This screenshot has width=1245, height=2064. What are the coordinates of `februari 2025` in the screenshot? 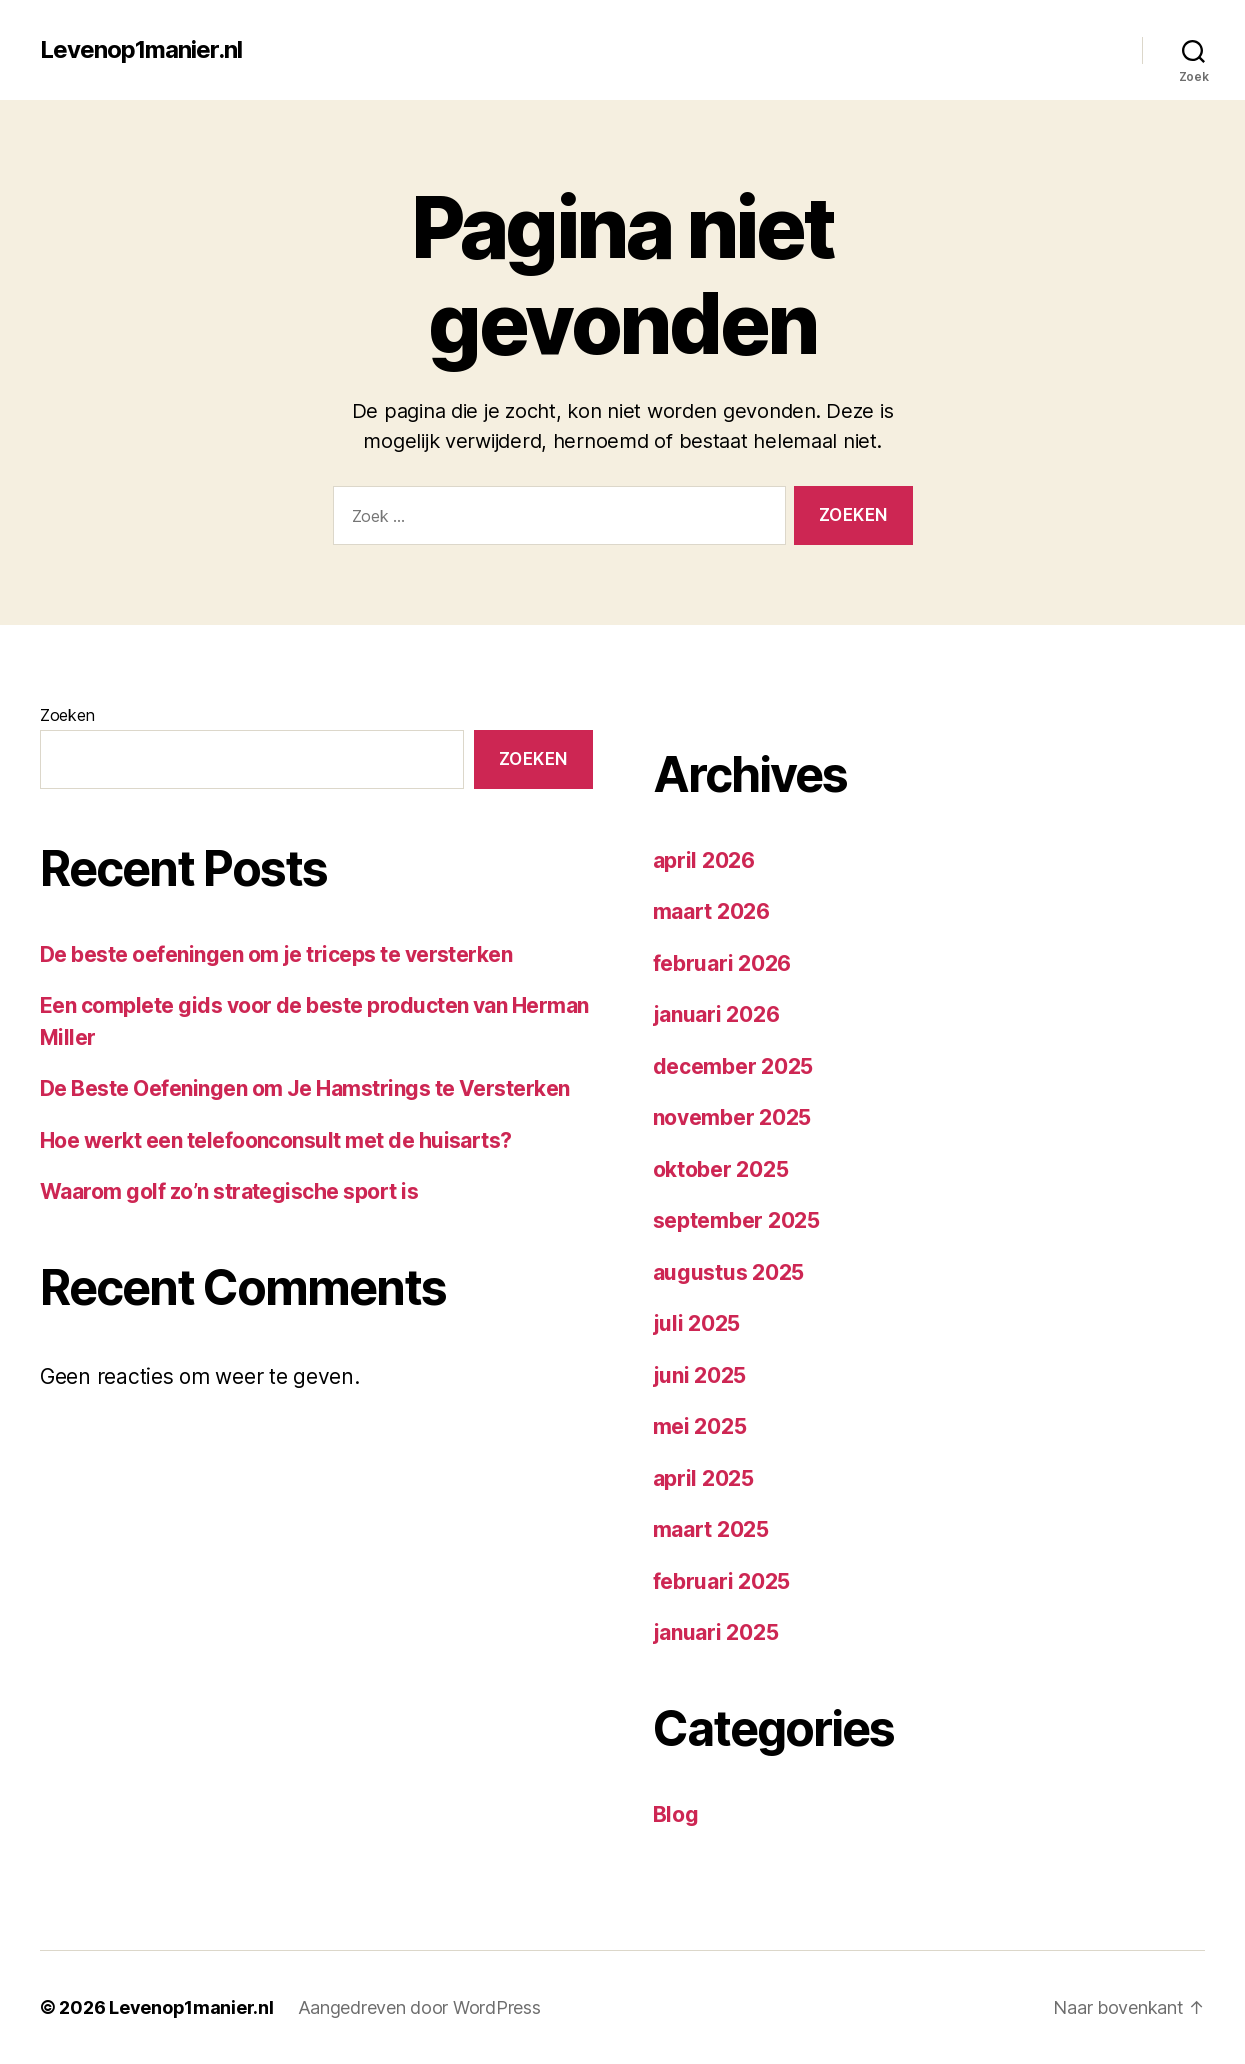 It's located at (722, 1581).